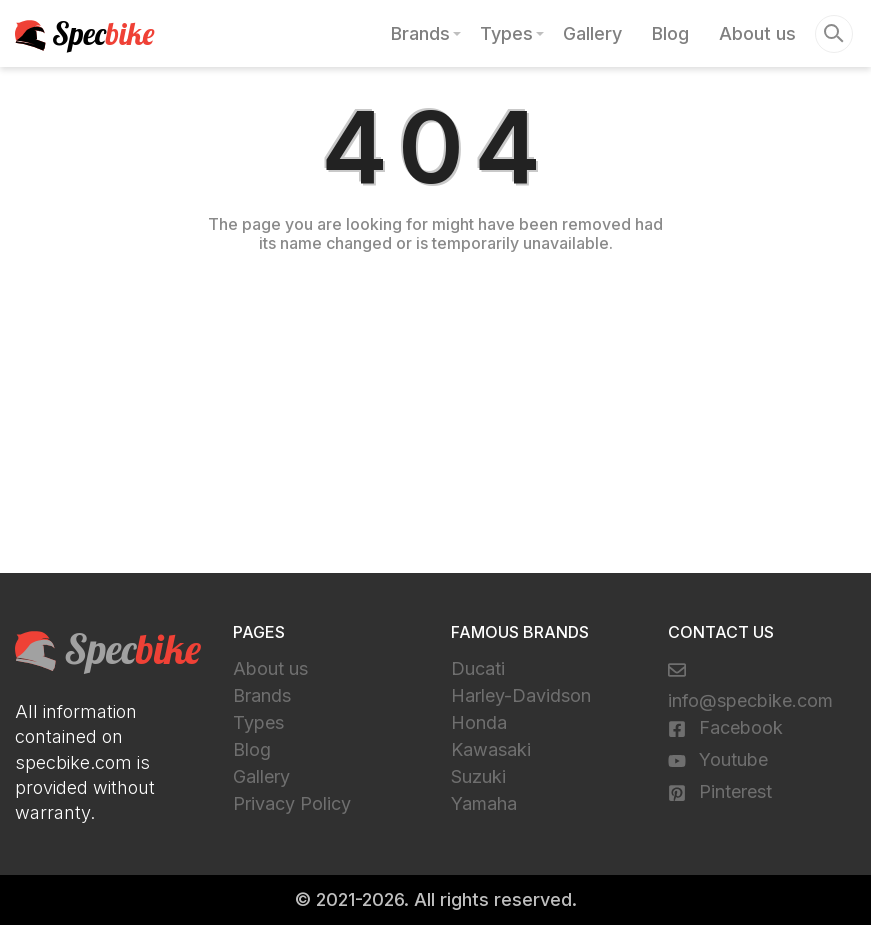  Describe the element at coordinates (420, 33) in the screenshot. I see `Brands` at that location.